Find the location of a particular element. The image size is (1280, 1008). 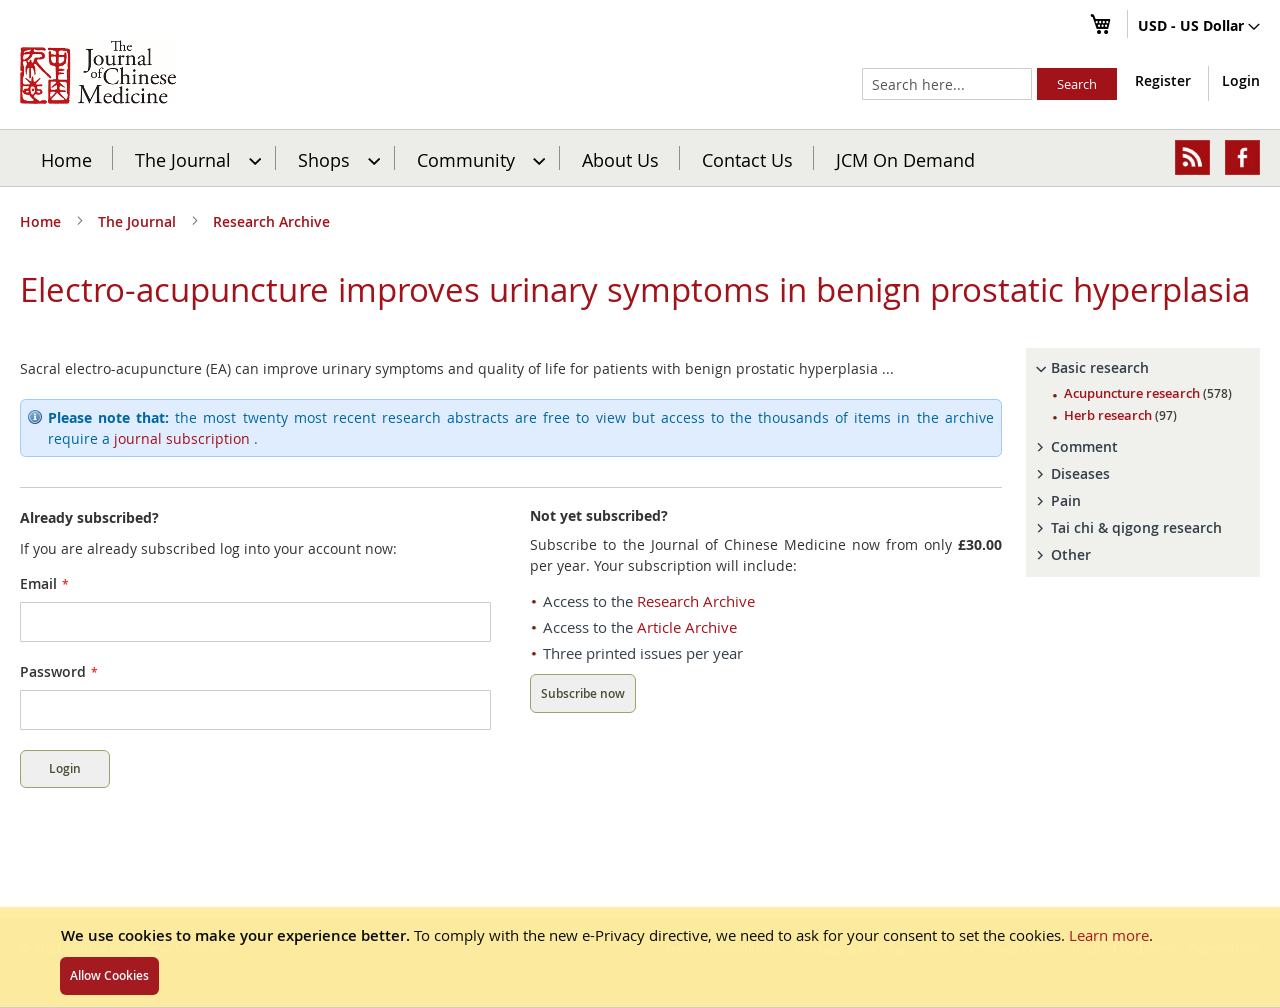

Acupuncture research is located at coordinates (1148, 393).